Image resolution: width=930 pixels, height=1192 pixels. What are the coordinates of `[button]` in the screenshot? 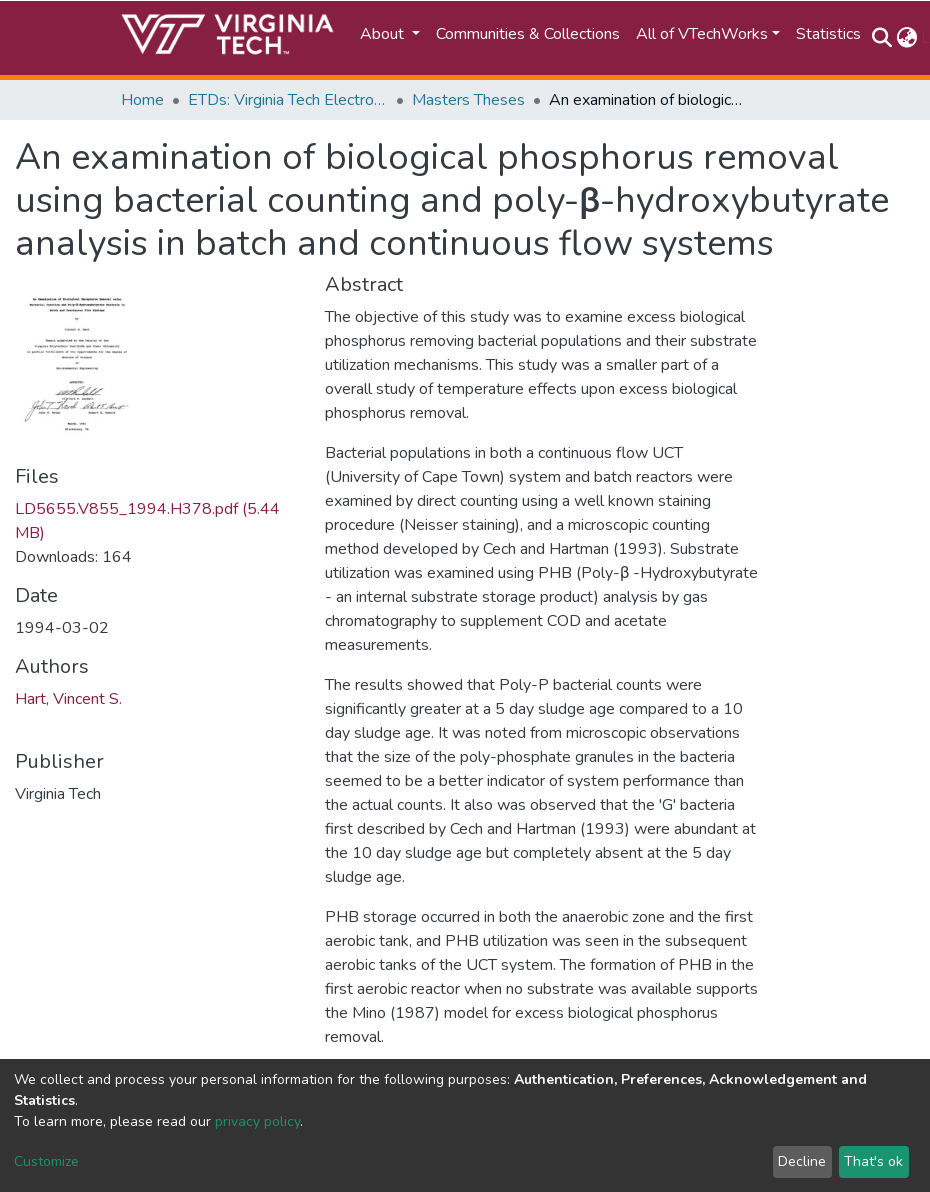 It's located at (906, 38).